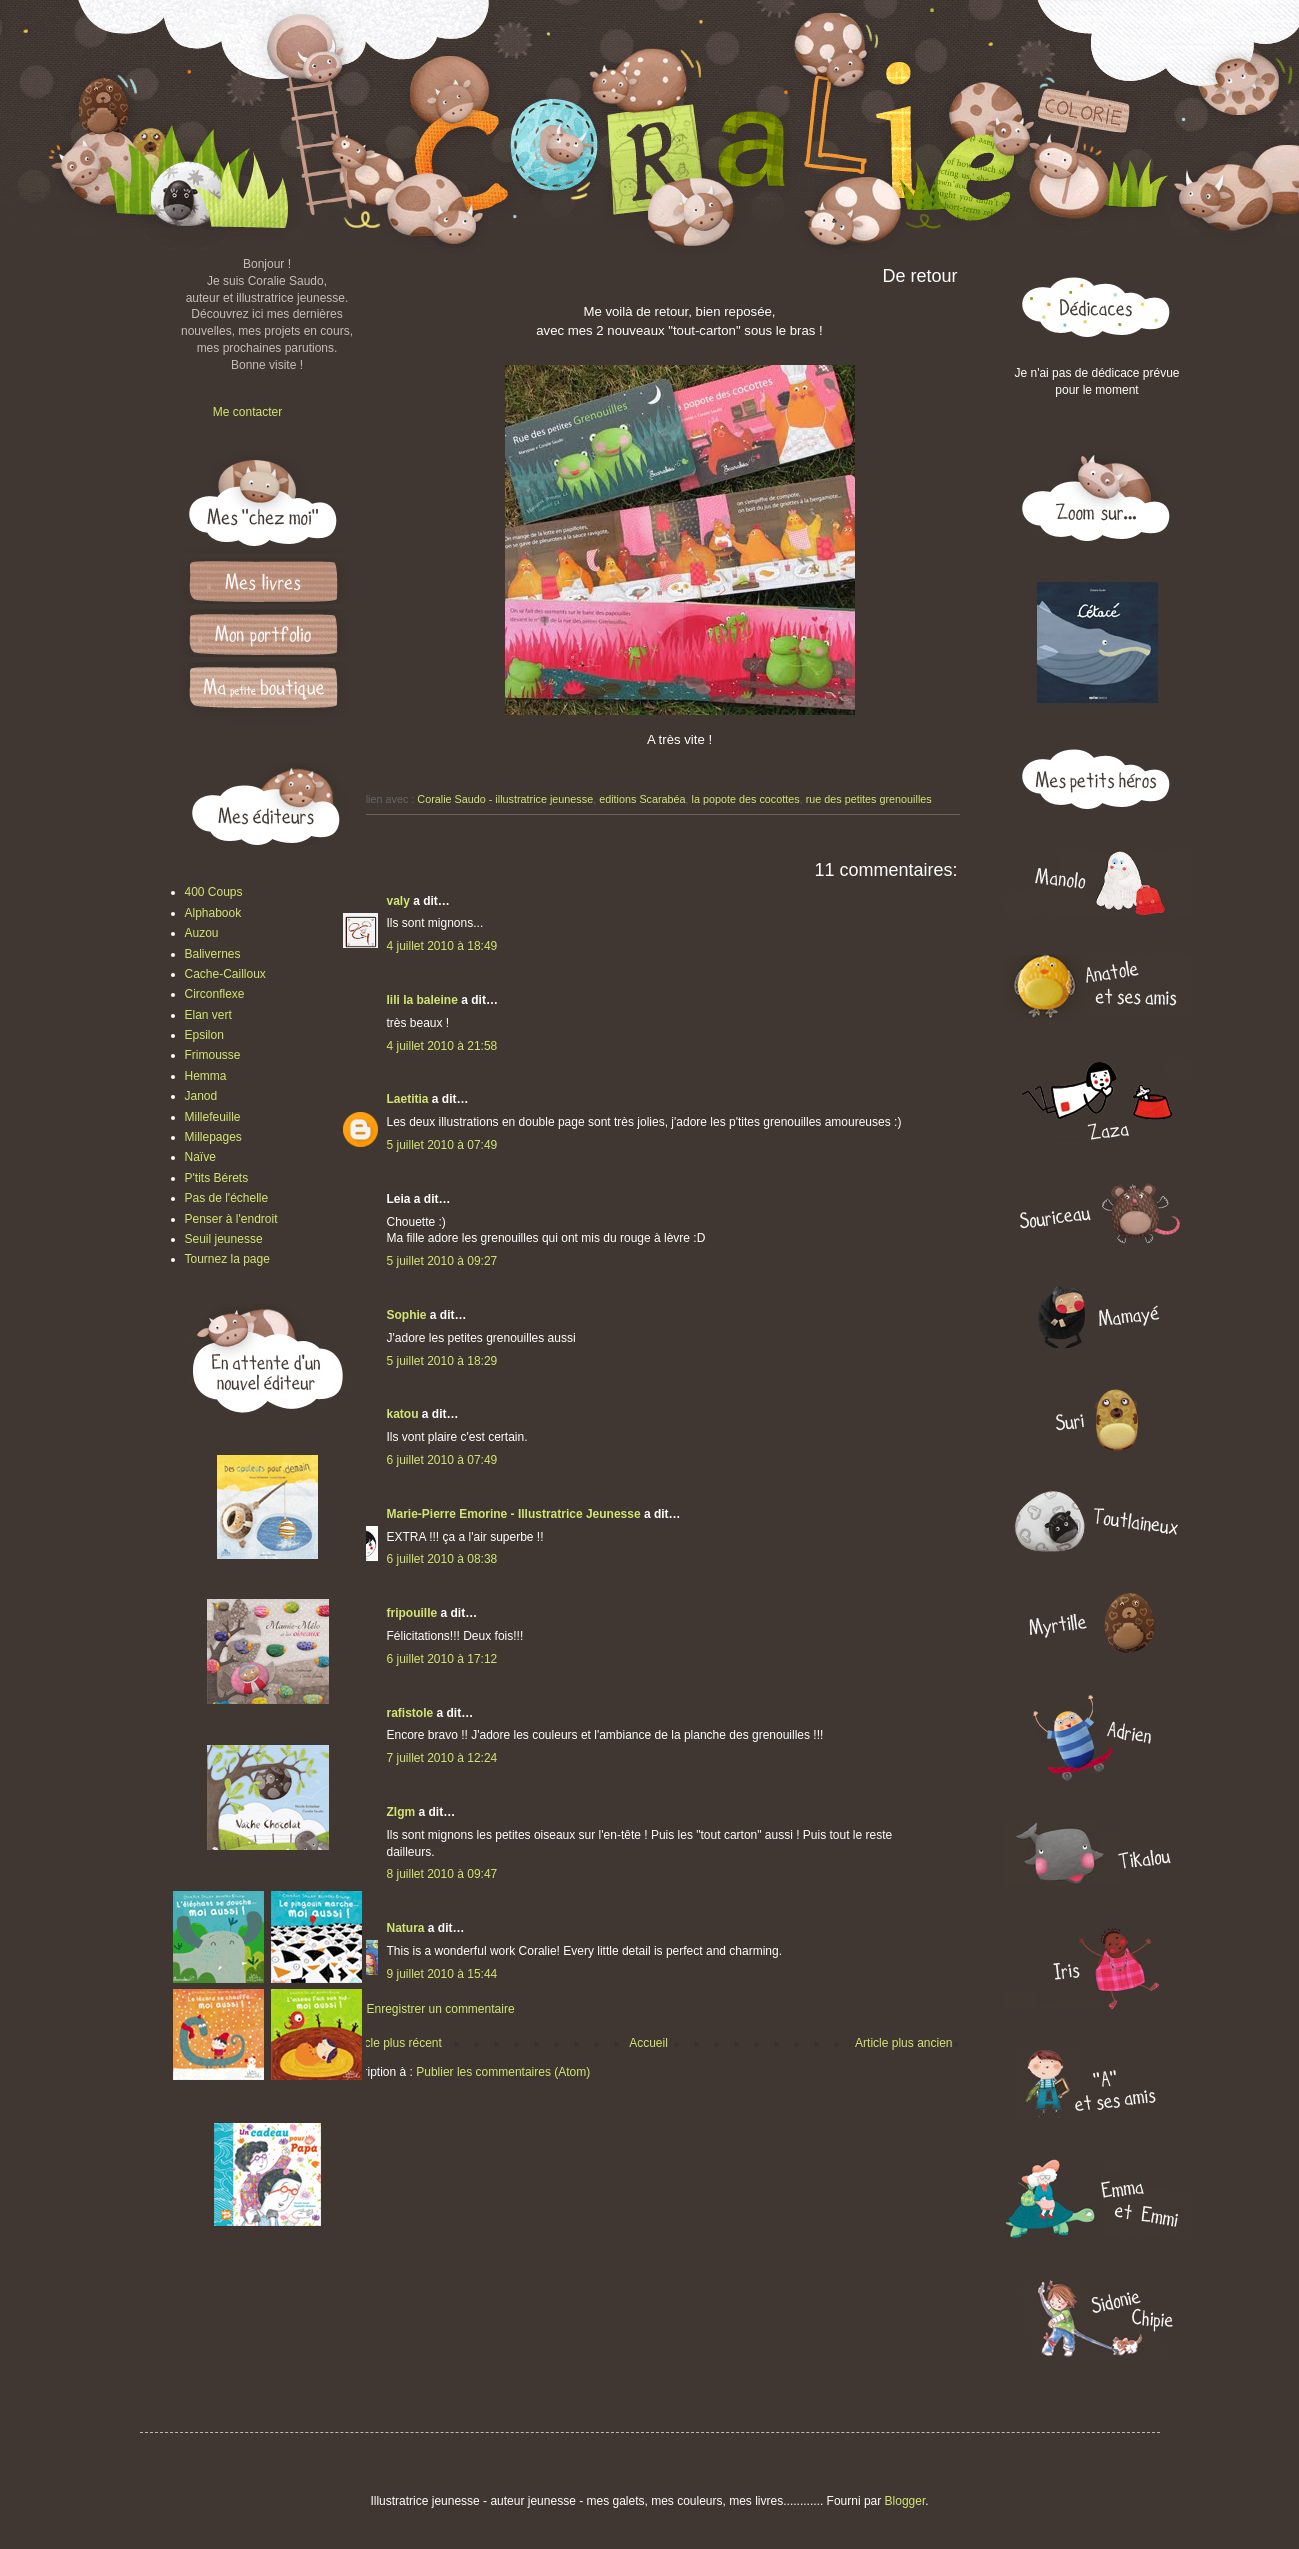 The width and height of the screenshot is (1299, 2549). What do you see at coordinates (442, 1659) in the screenshot?
I see `6 juillet 2010 à 17:12` at bounding box center [442, 1659].